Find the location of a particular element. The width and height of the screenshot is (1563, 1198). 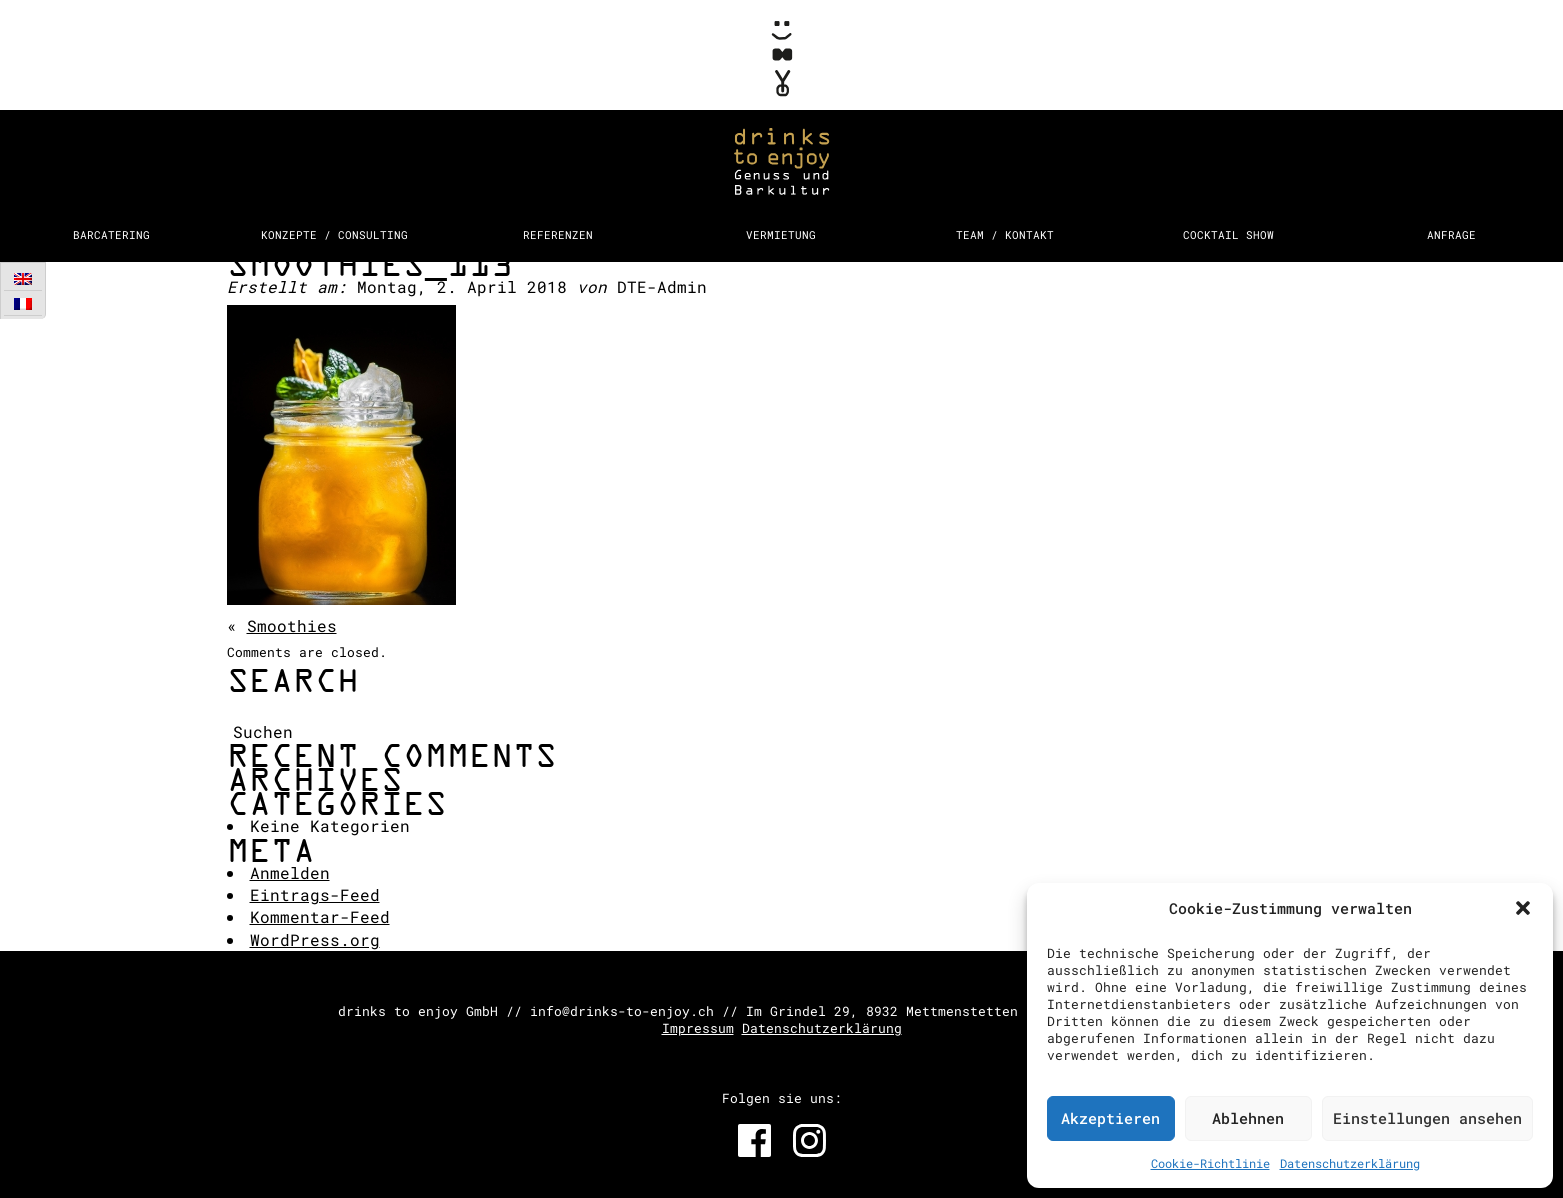

Team / Kontakt is located at coordinates (1005, 234).